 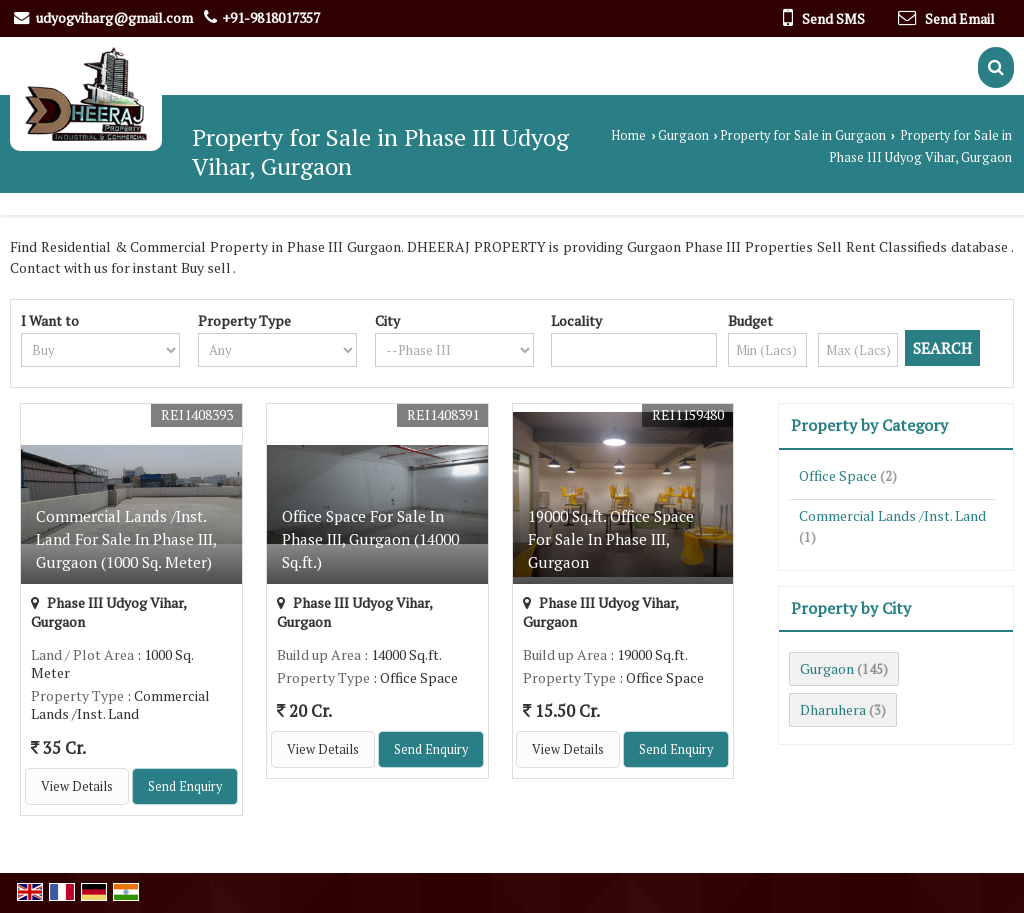 I want to click on View Details, so click(x=77, y=786).